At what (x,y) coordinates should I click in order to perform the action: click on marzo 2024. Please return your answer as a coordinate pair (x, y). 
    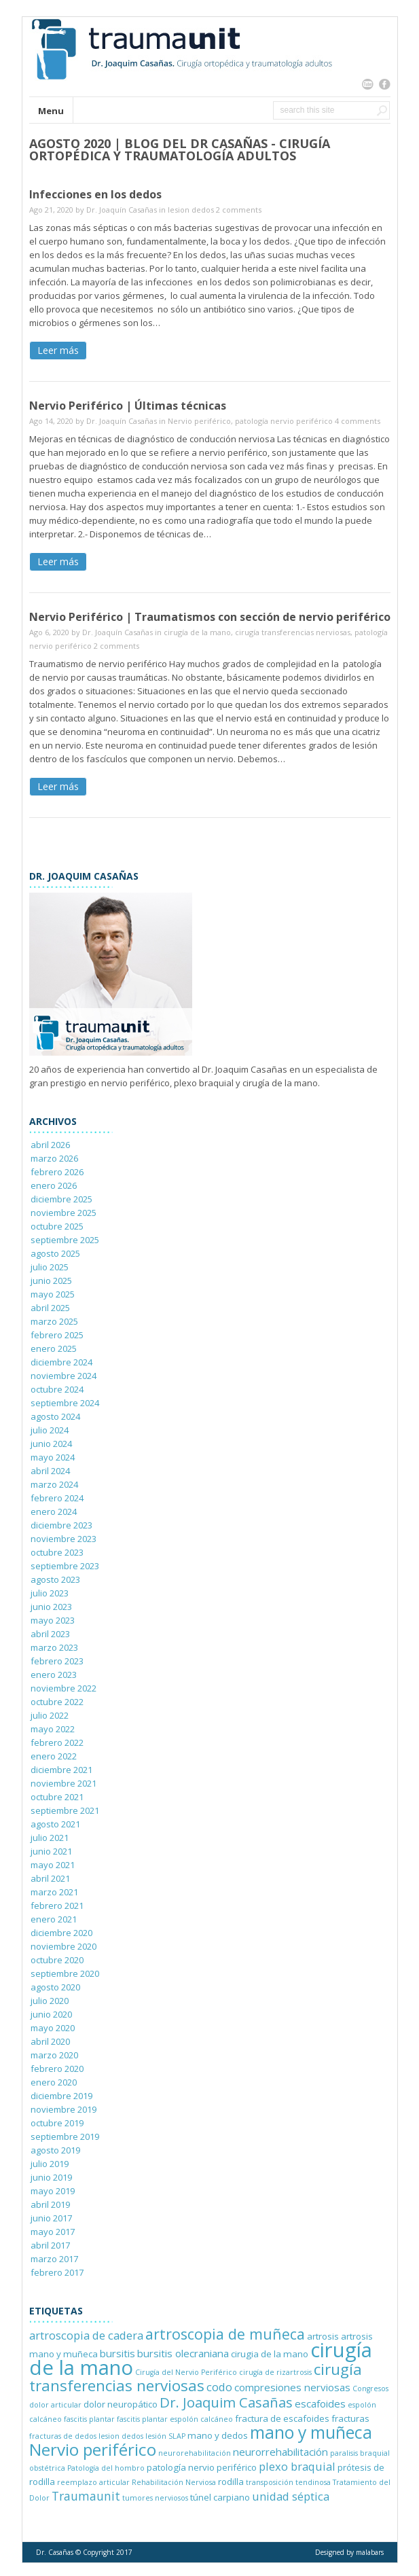
    Looking at the image, I should click on (54, 1484).